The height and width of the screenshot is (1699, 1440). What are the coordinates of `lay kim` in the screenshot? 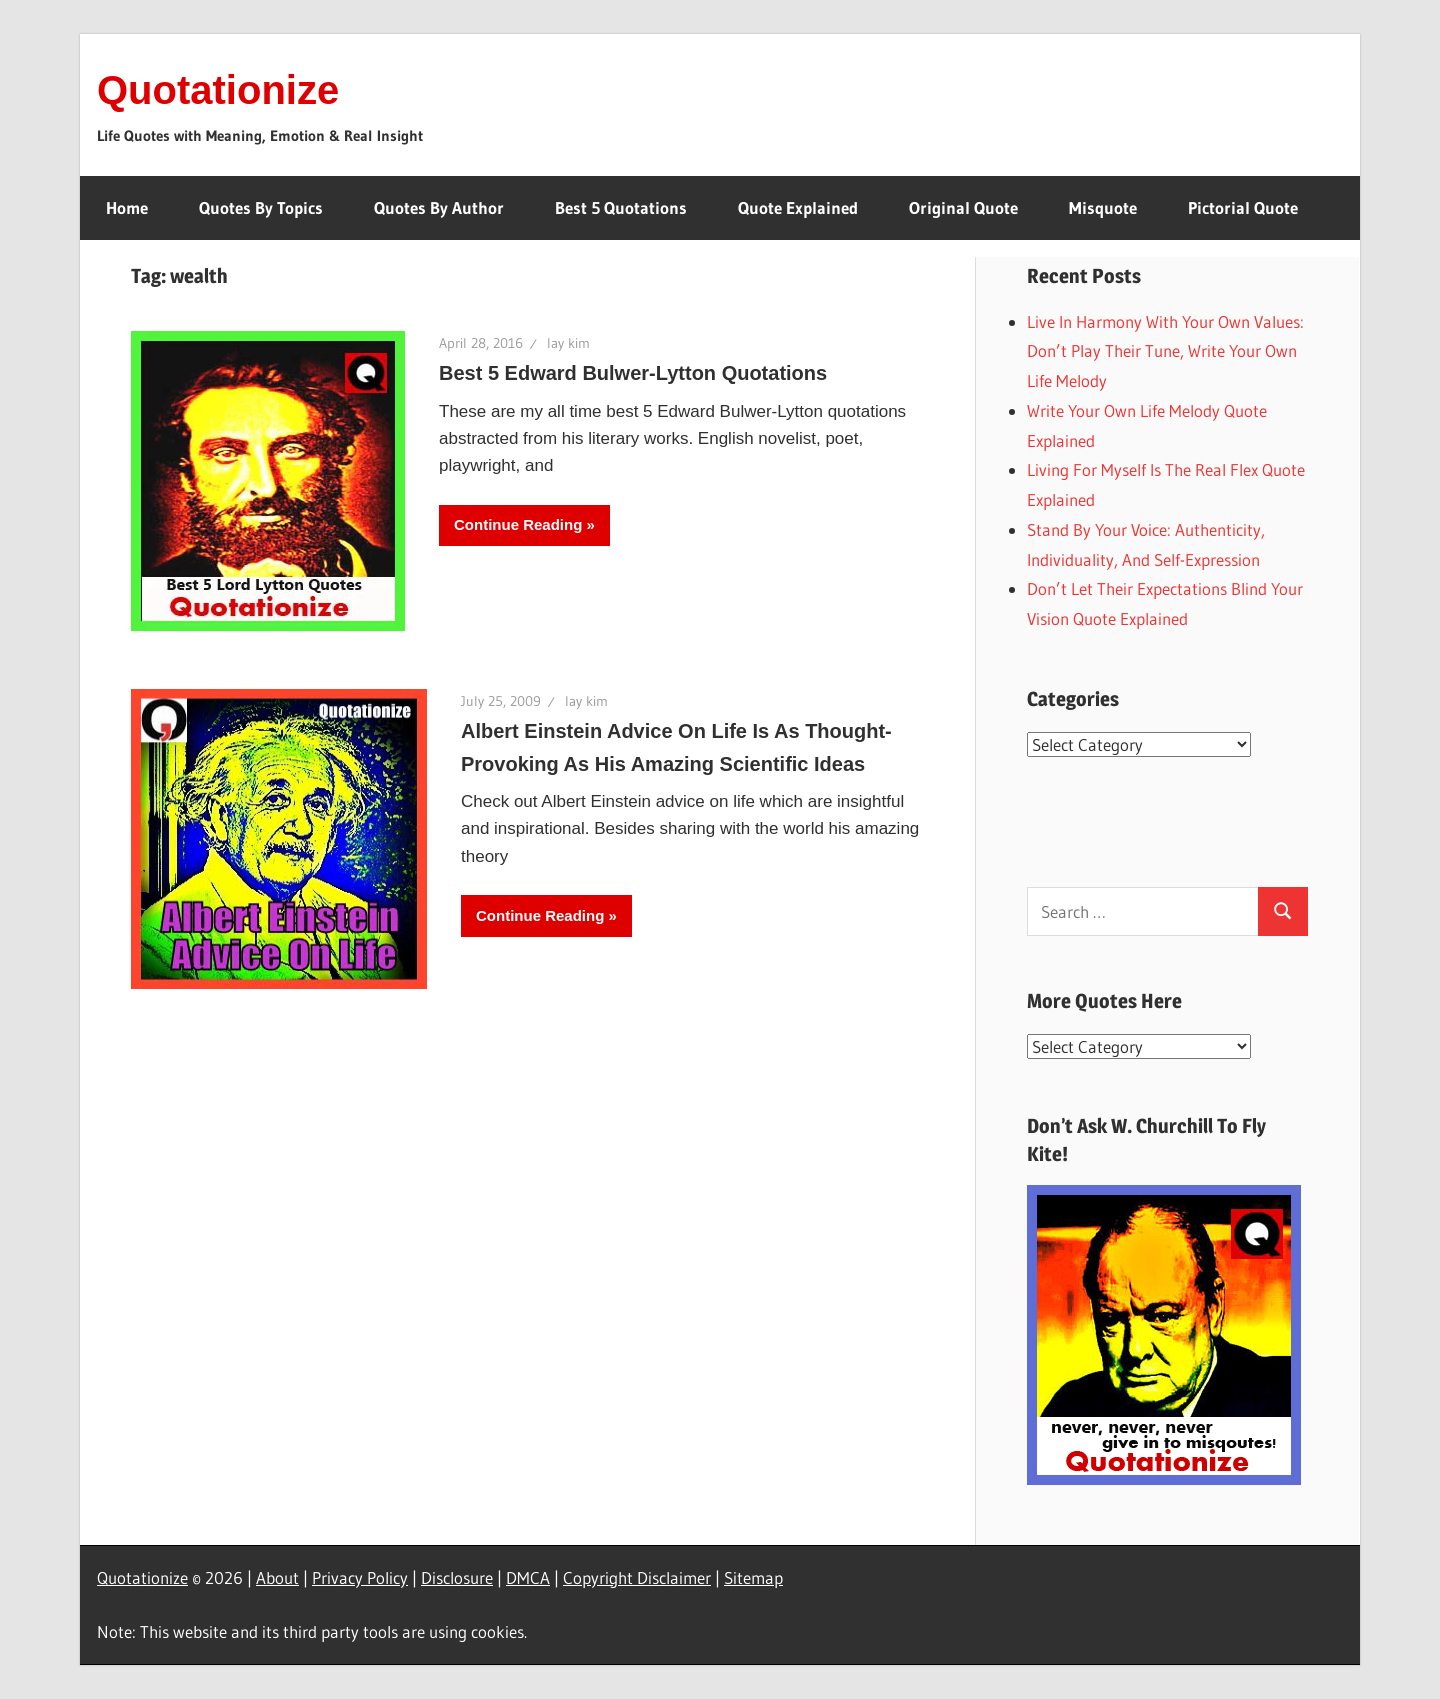 It's located at (568, 343).